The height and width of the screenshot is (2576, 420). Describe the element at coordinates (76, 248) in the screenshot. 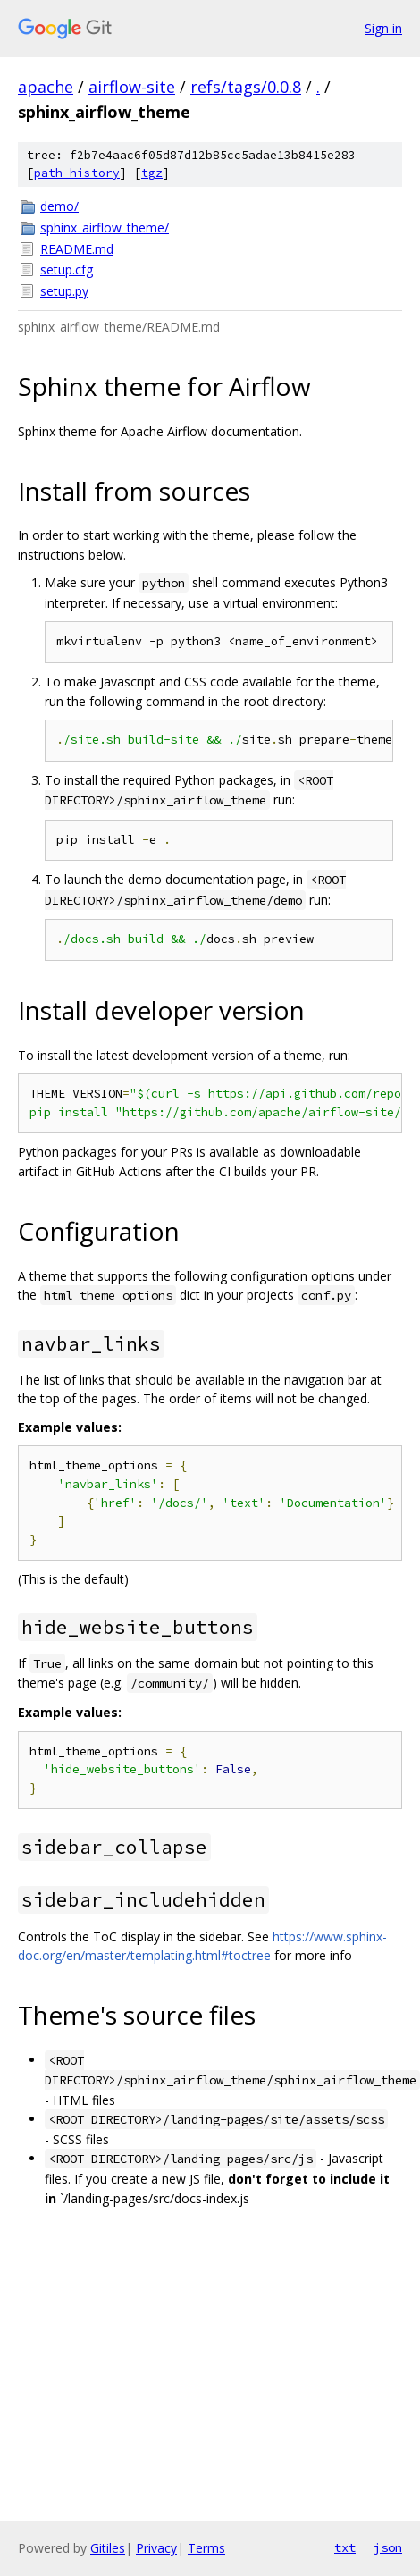

I see `README.md` at that location.